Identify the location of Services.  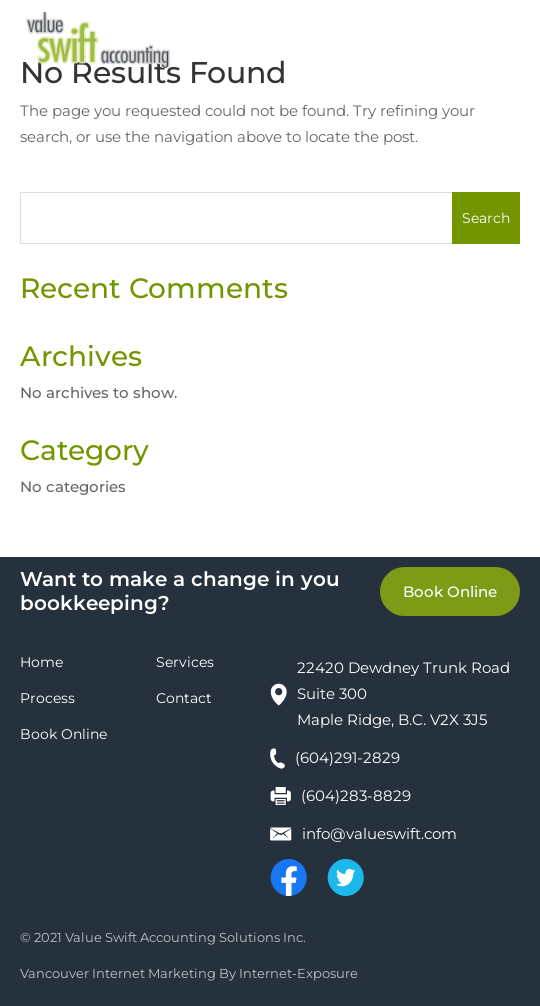
(185, 662).